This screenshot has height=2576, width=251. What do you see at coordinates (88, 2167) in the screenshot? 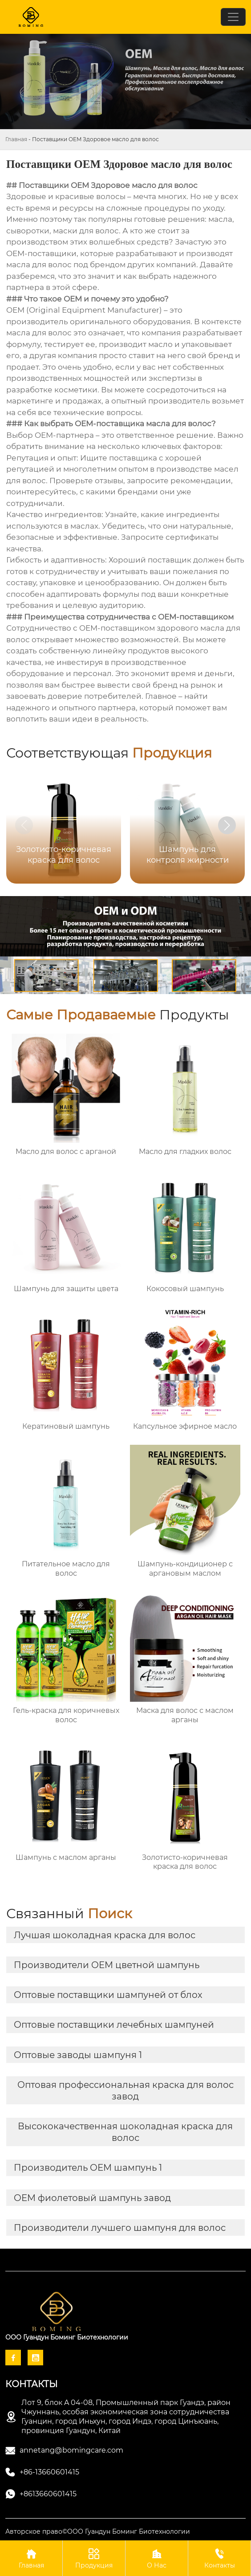
I see `Производитель OEM шампунь 1` at bounding box center [88, 2167].